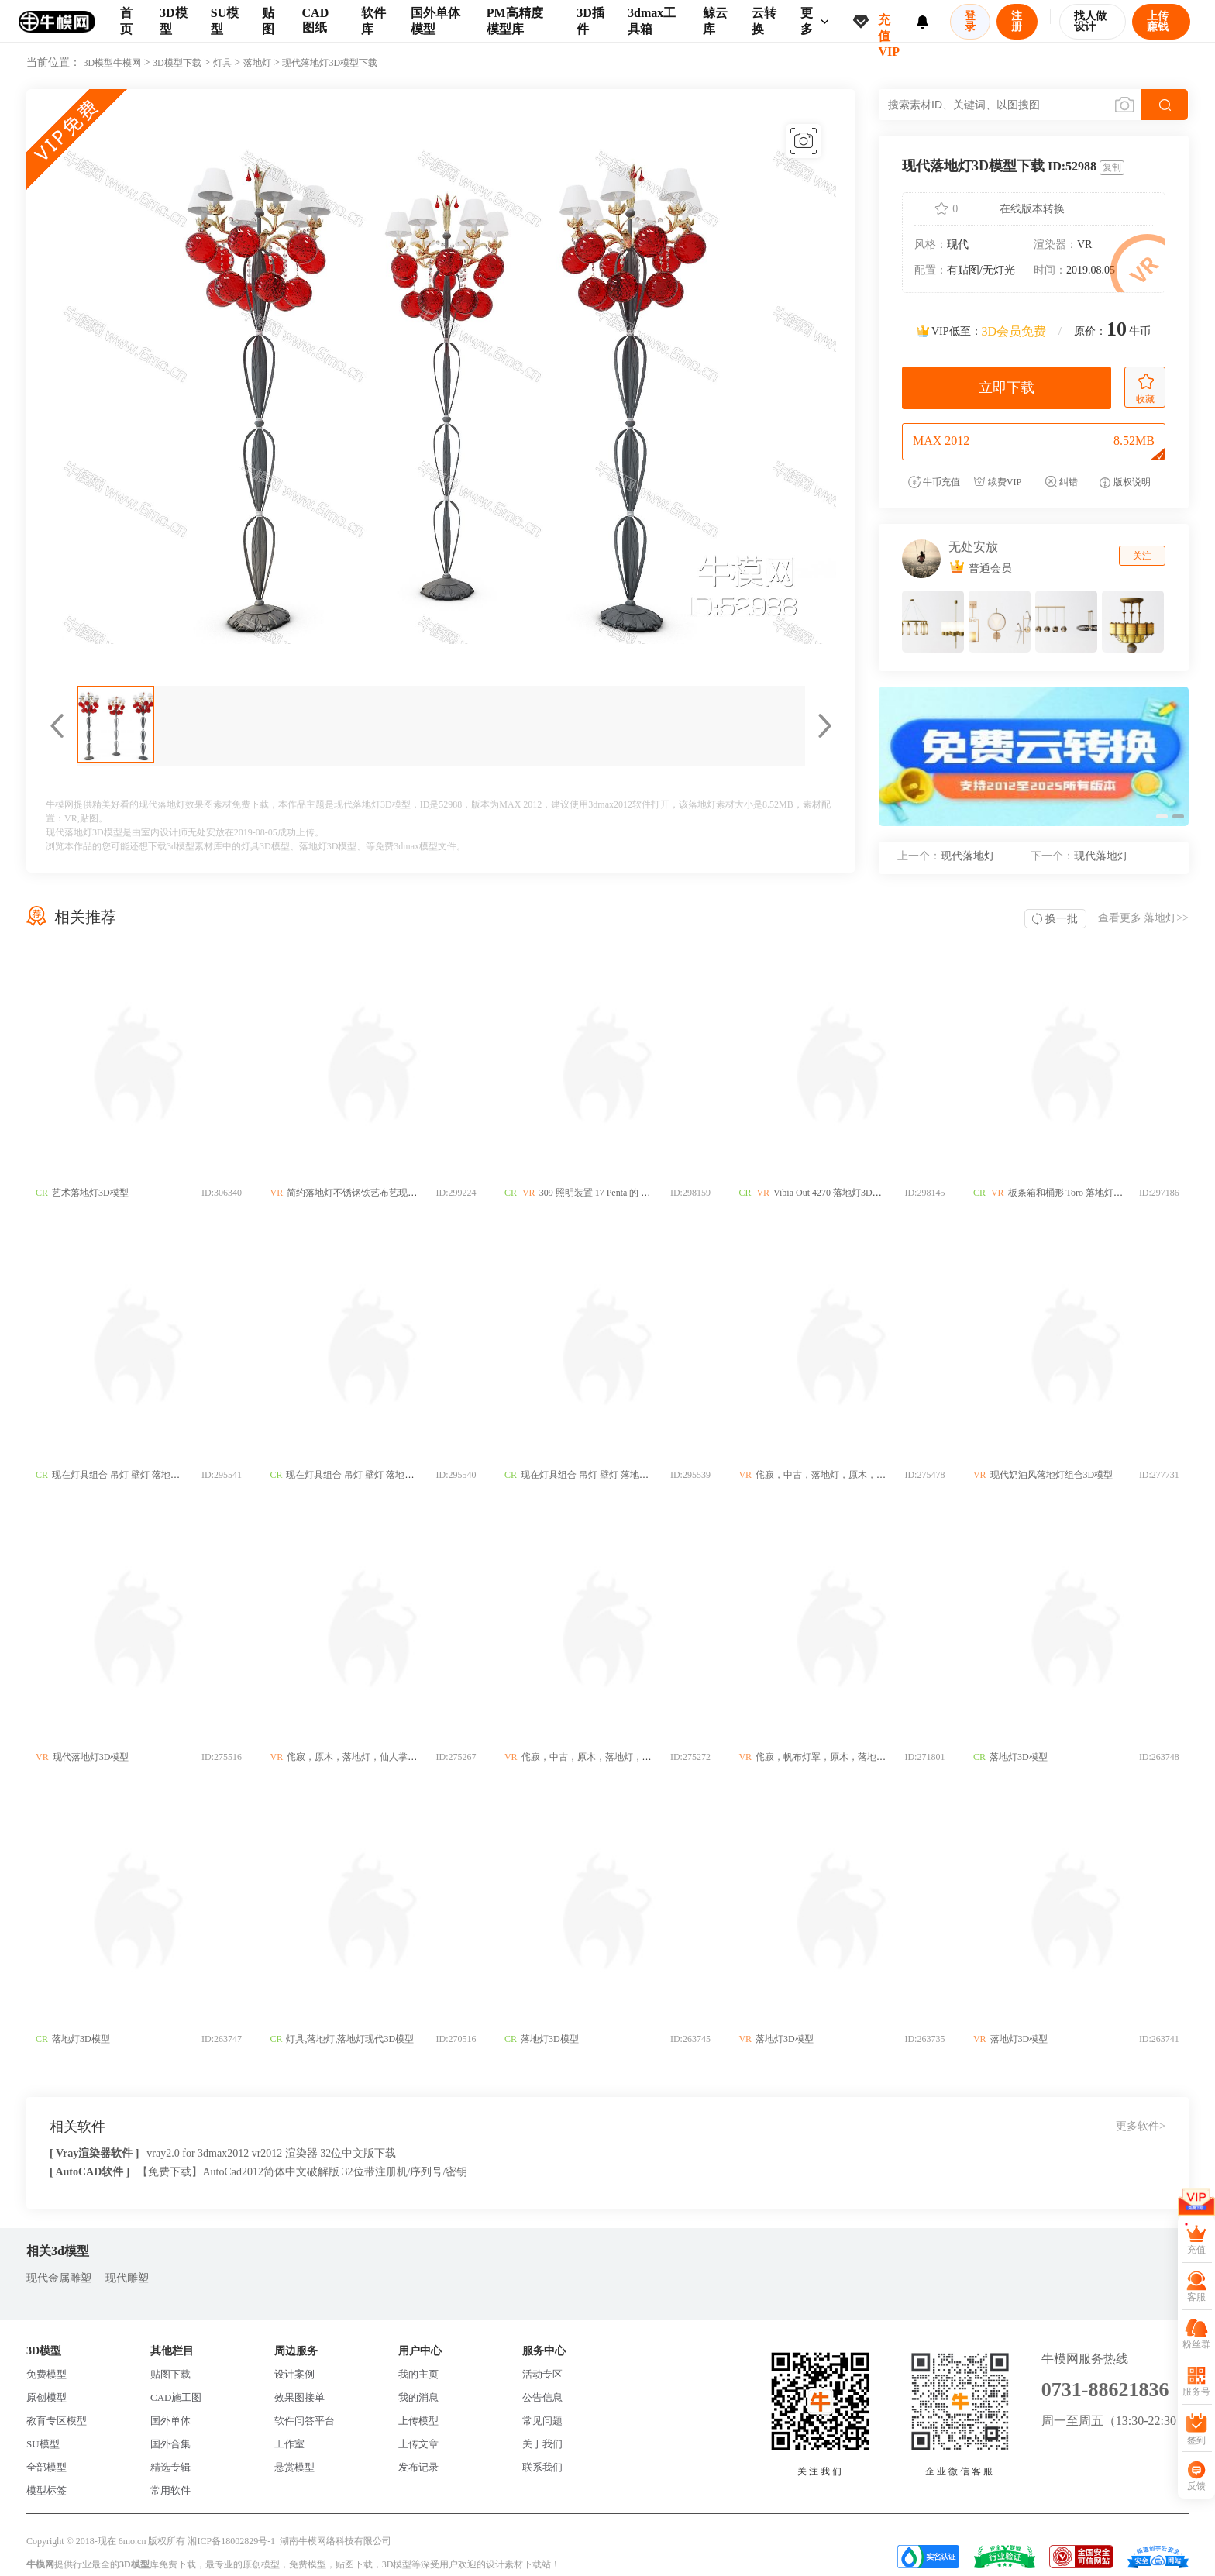 The width and height of the screenshot is (1215, 2576). I want to click on 国外单体, so click(170, 2420).